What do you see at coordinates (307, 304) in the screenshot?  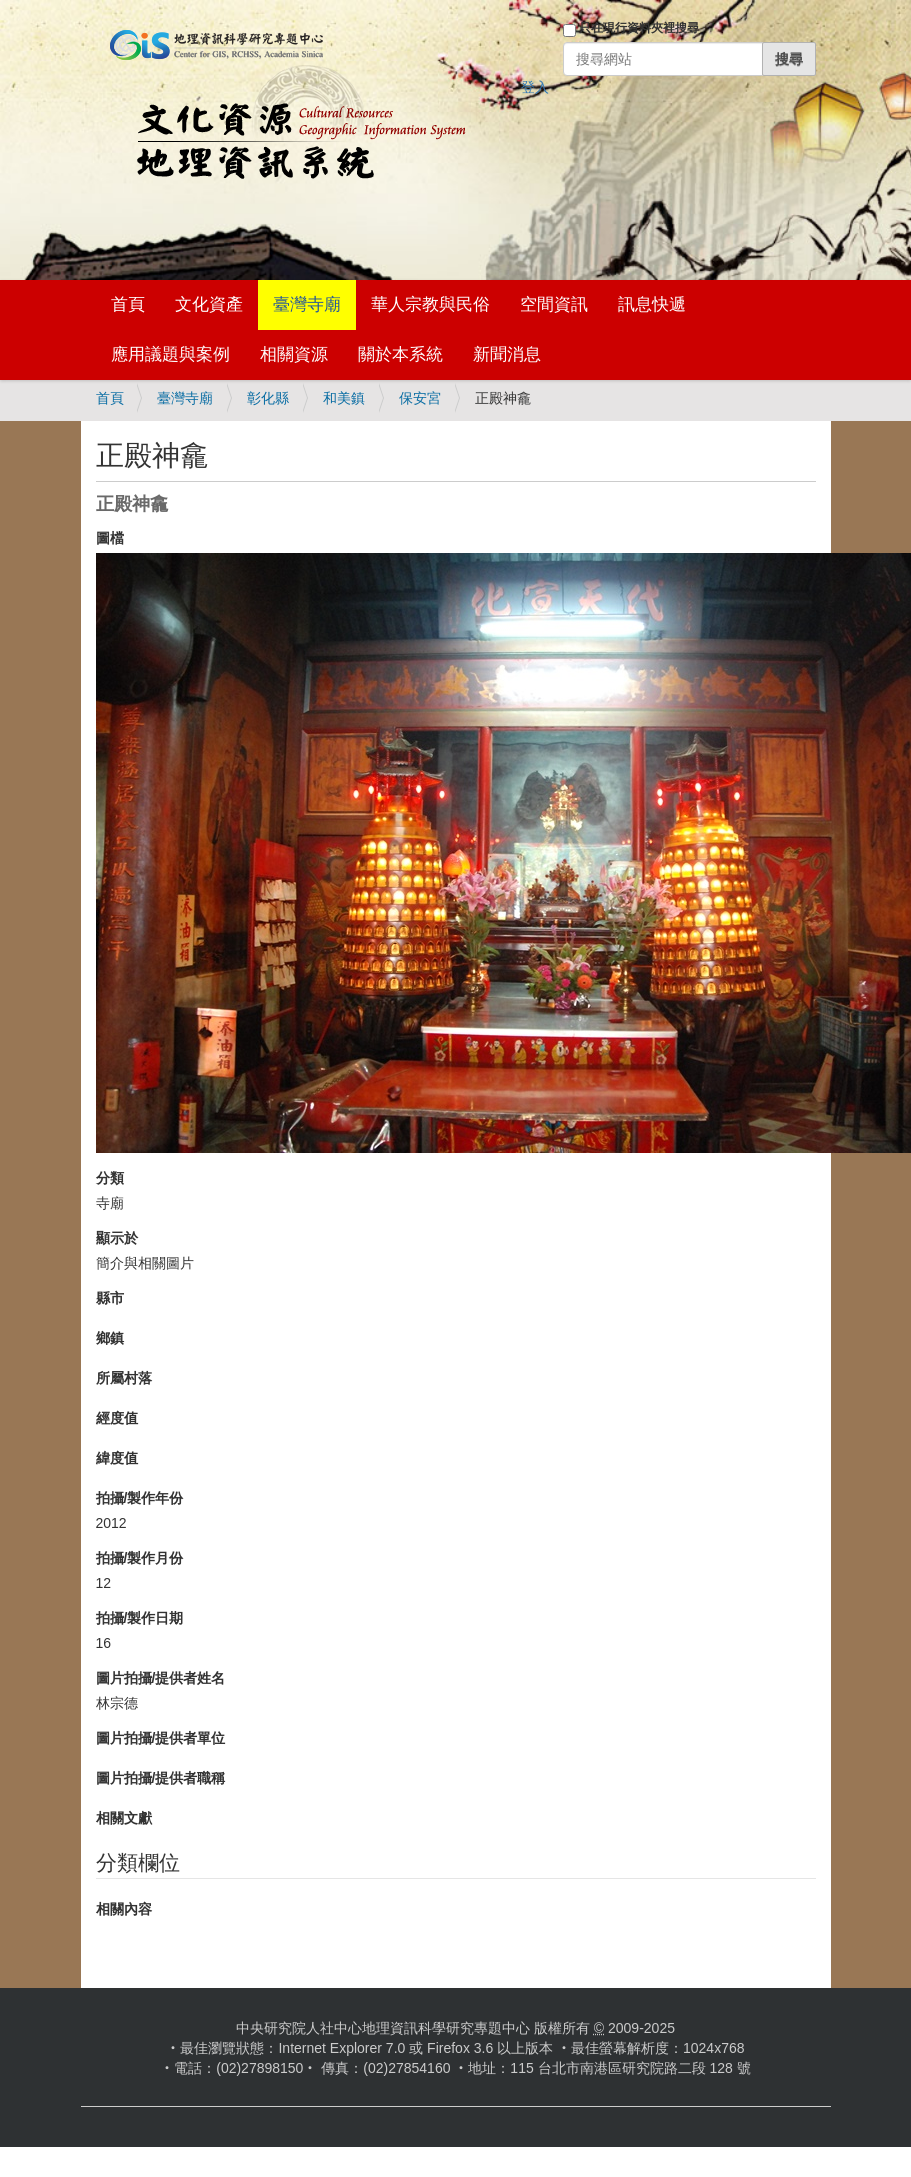 I see `臺灣寺廟` at bounding box center [307, 304].